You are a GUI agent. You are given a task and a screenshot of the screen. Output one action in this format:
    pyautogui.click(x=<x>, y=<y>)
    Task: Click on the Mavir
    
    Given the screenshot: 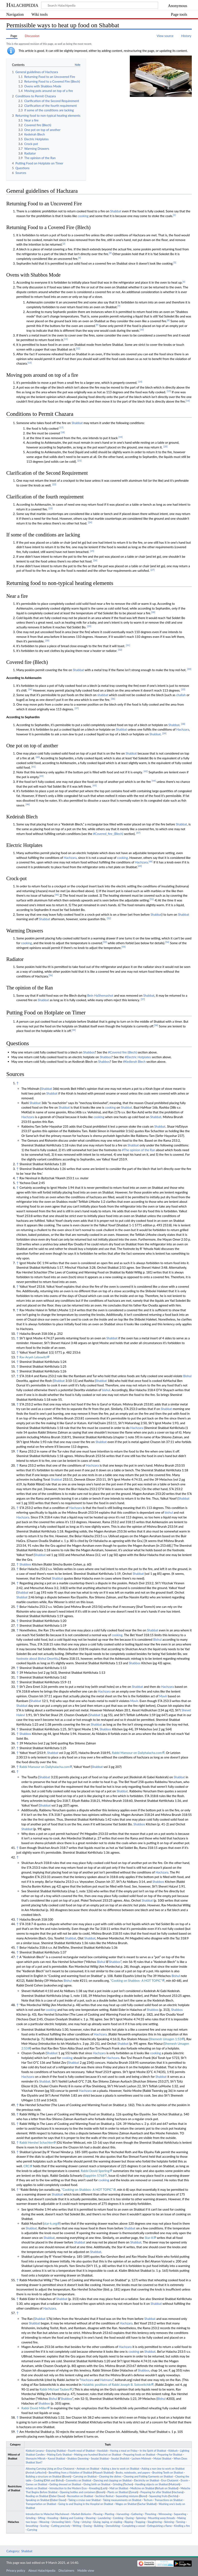 What is the action you would take?
    pyautogui.click(x=163, y=1696)
    